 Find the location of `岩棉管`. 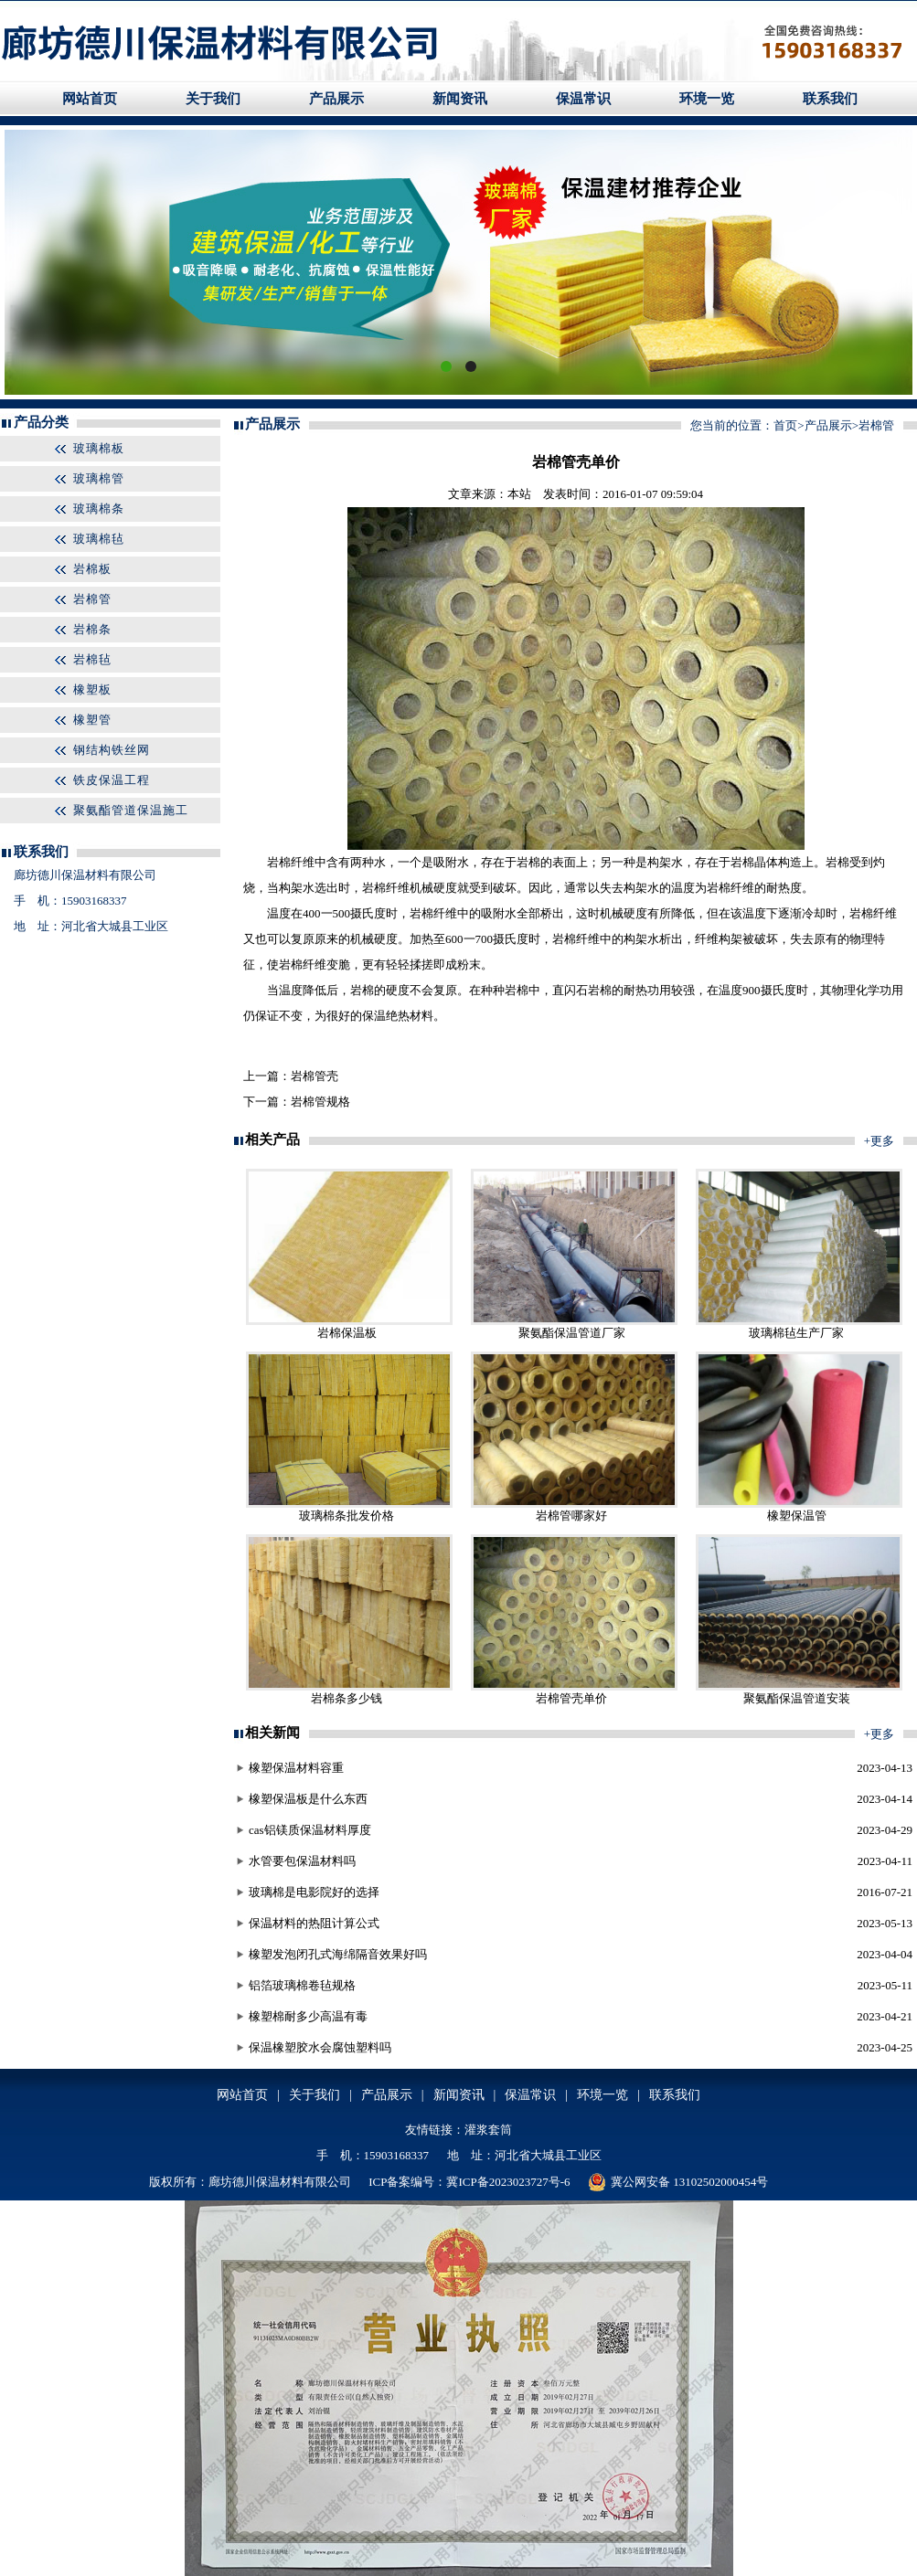

岩棉管 is located at coordinates (92, 599).